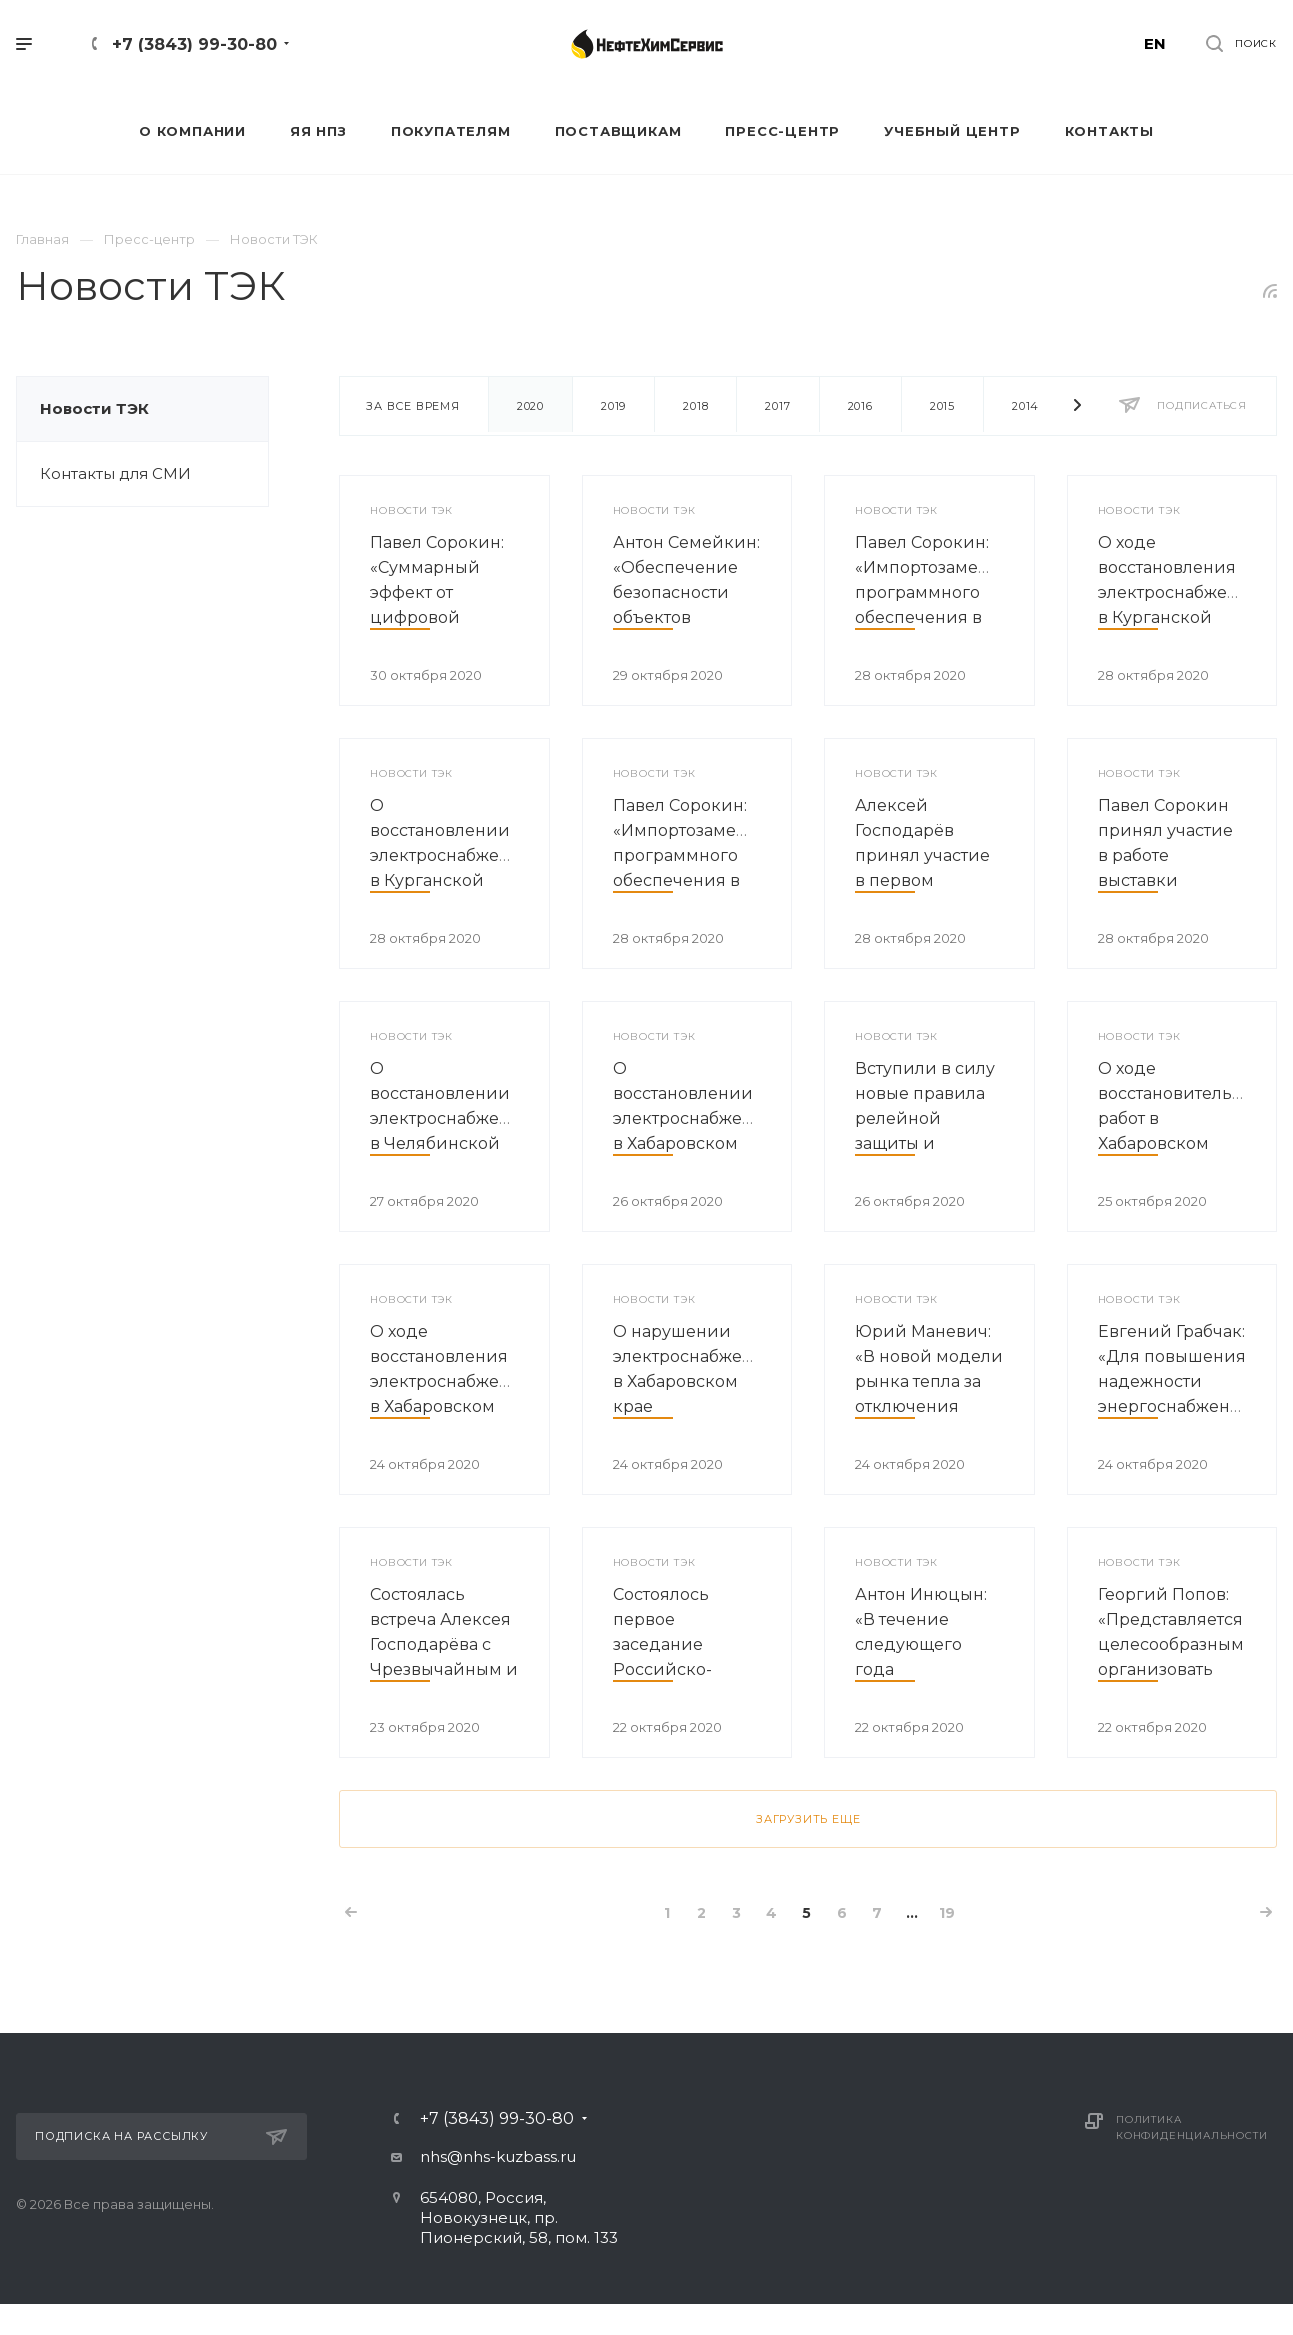  I want to click on Новости ТЭК, so click(94, 408).